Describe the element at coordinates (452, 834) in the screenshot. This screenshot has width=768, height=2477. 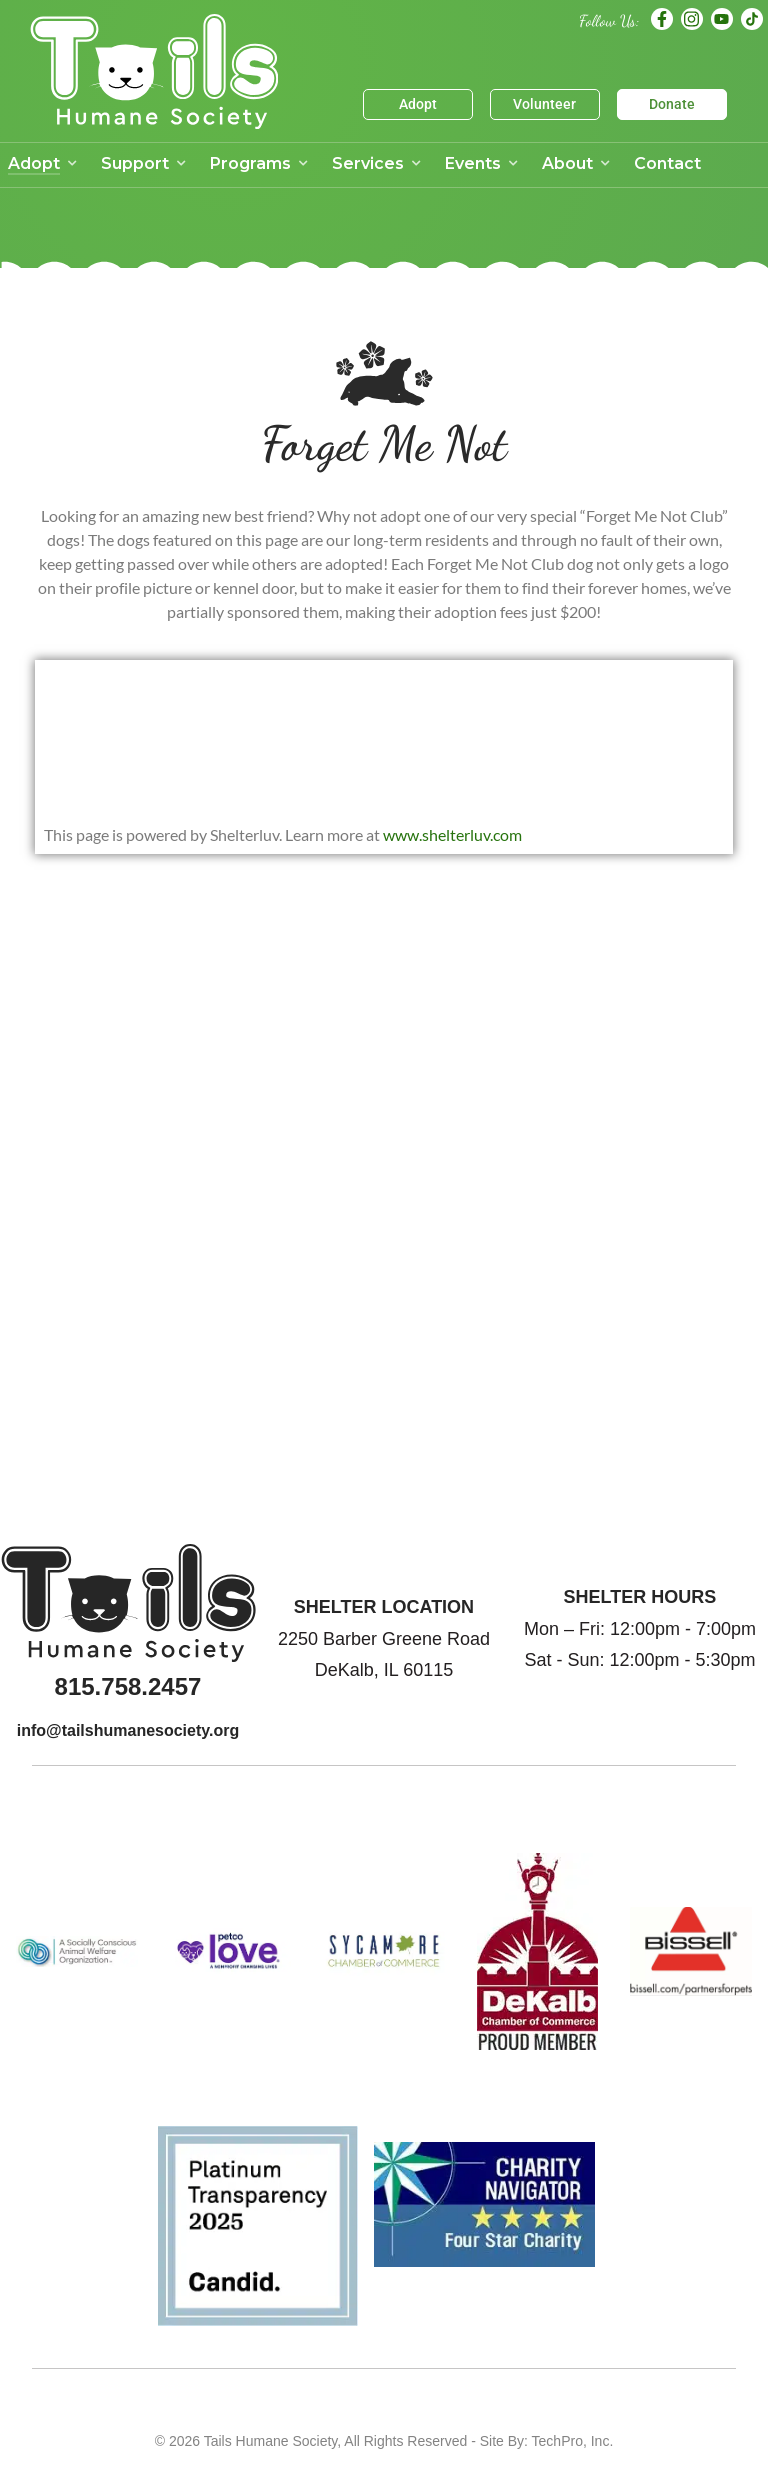
I see `www.shelterluv.com` at that location.